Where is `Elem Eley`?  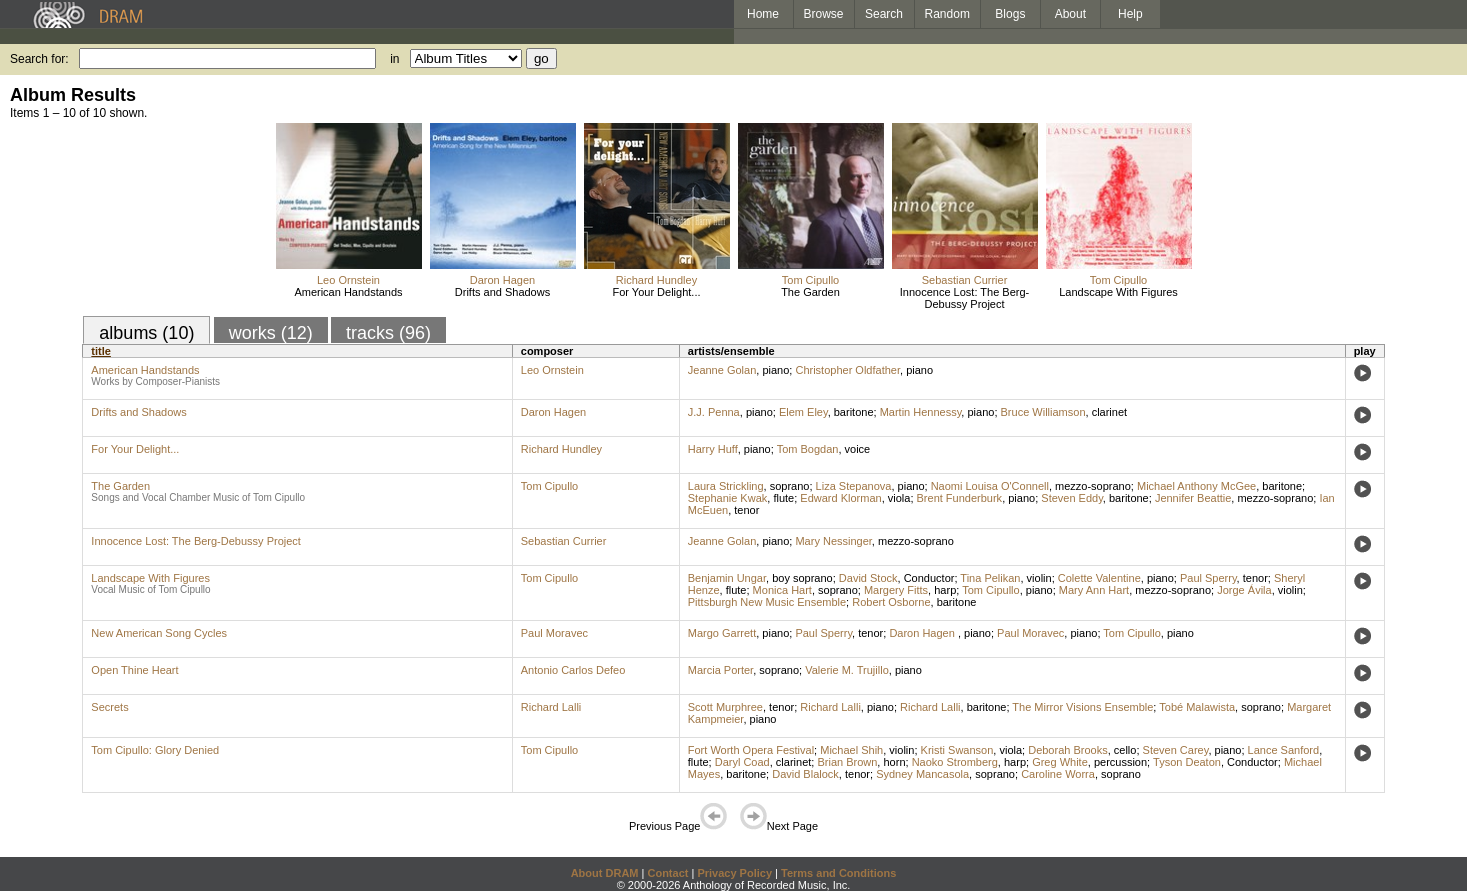 Elem Eley is located at coordinates (803, 412).